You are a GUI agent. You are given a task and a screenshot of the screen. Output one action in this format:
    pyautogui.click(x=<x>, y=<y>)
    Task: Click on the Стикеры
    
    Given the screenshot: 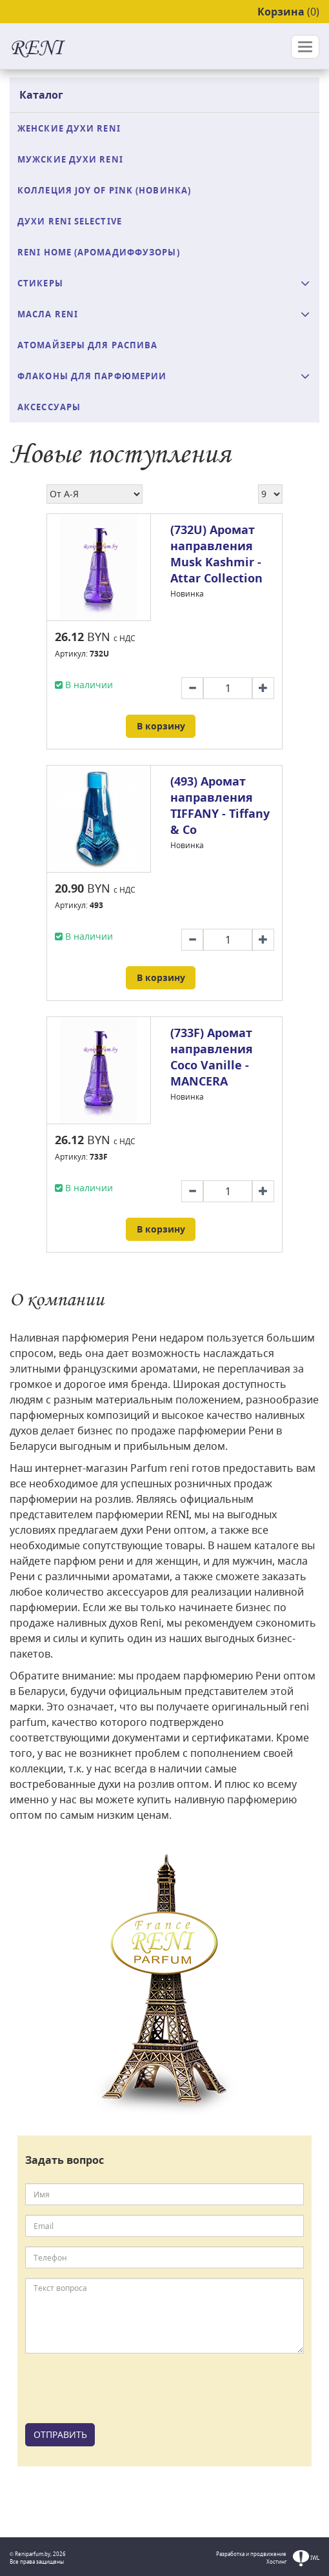 What is the action you would take?
    pyautogui.click(x=40, y=283)
    